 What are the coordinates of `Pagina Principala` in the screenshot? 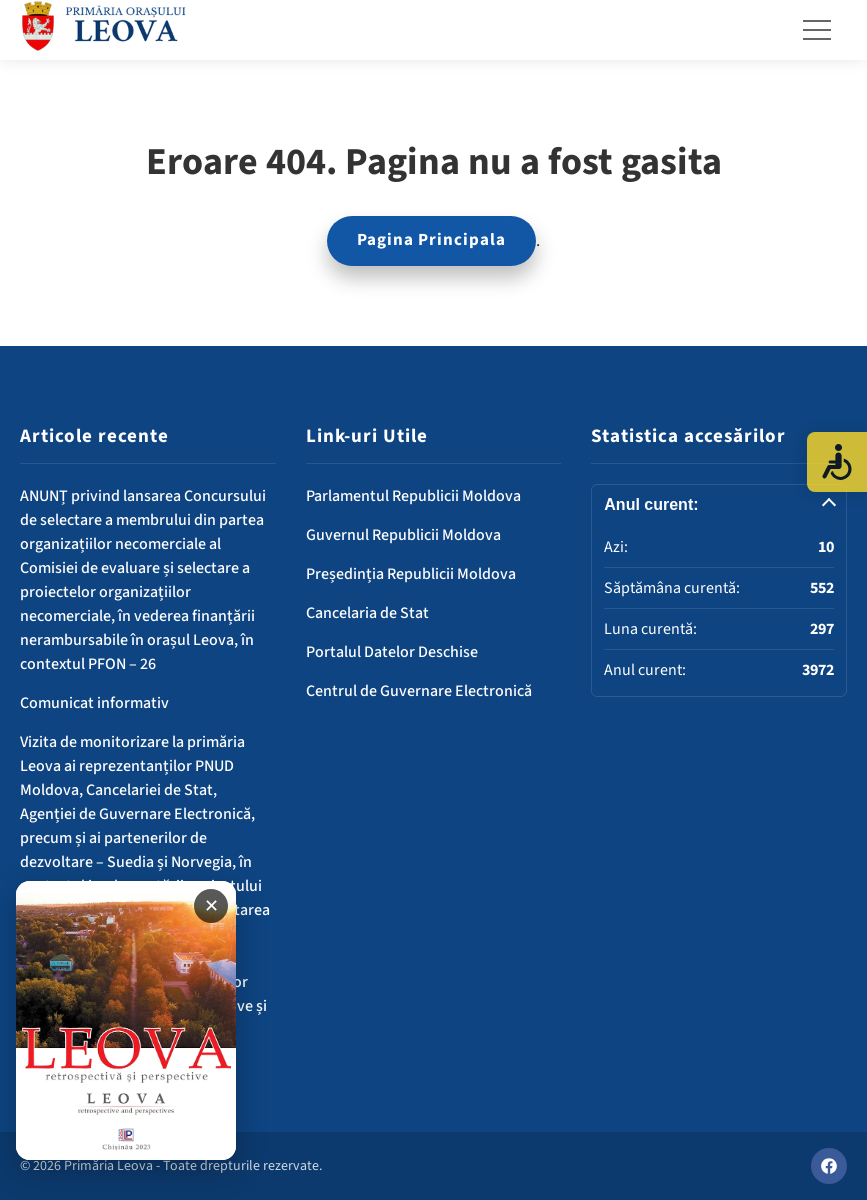 It's located at (431, 240).